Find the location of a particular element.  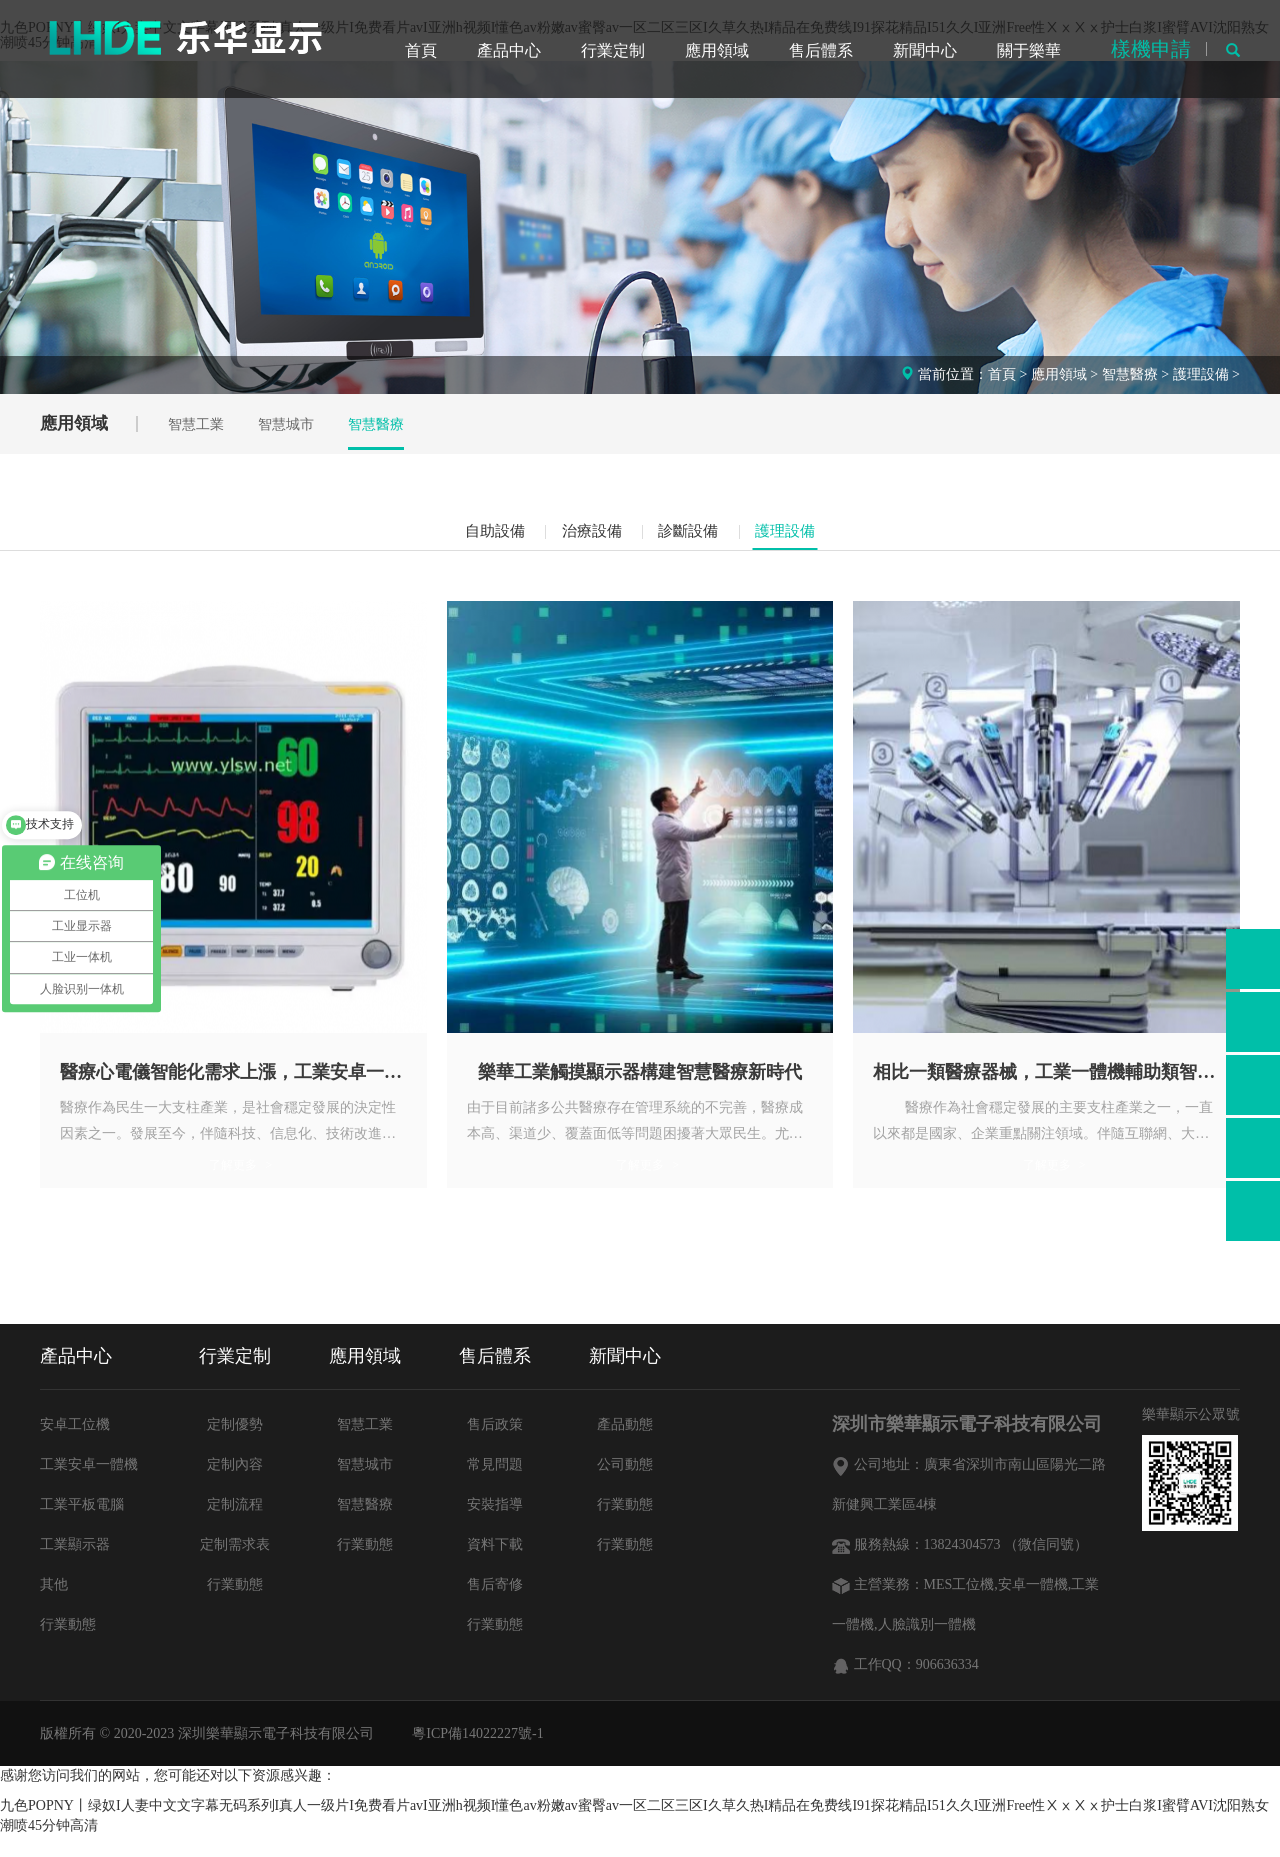

粵ICP備14022227號-1 is located at coordinates (477, 1754).